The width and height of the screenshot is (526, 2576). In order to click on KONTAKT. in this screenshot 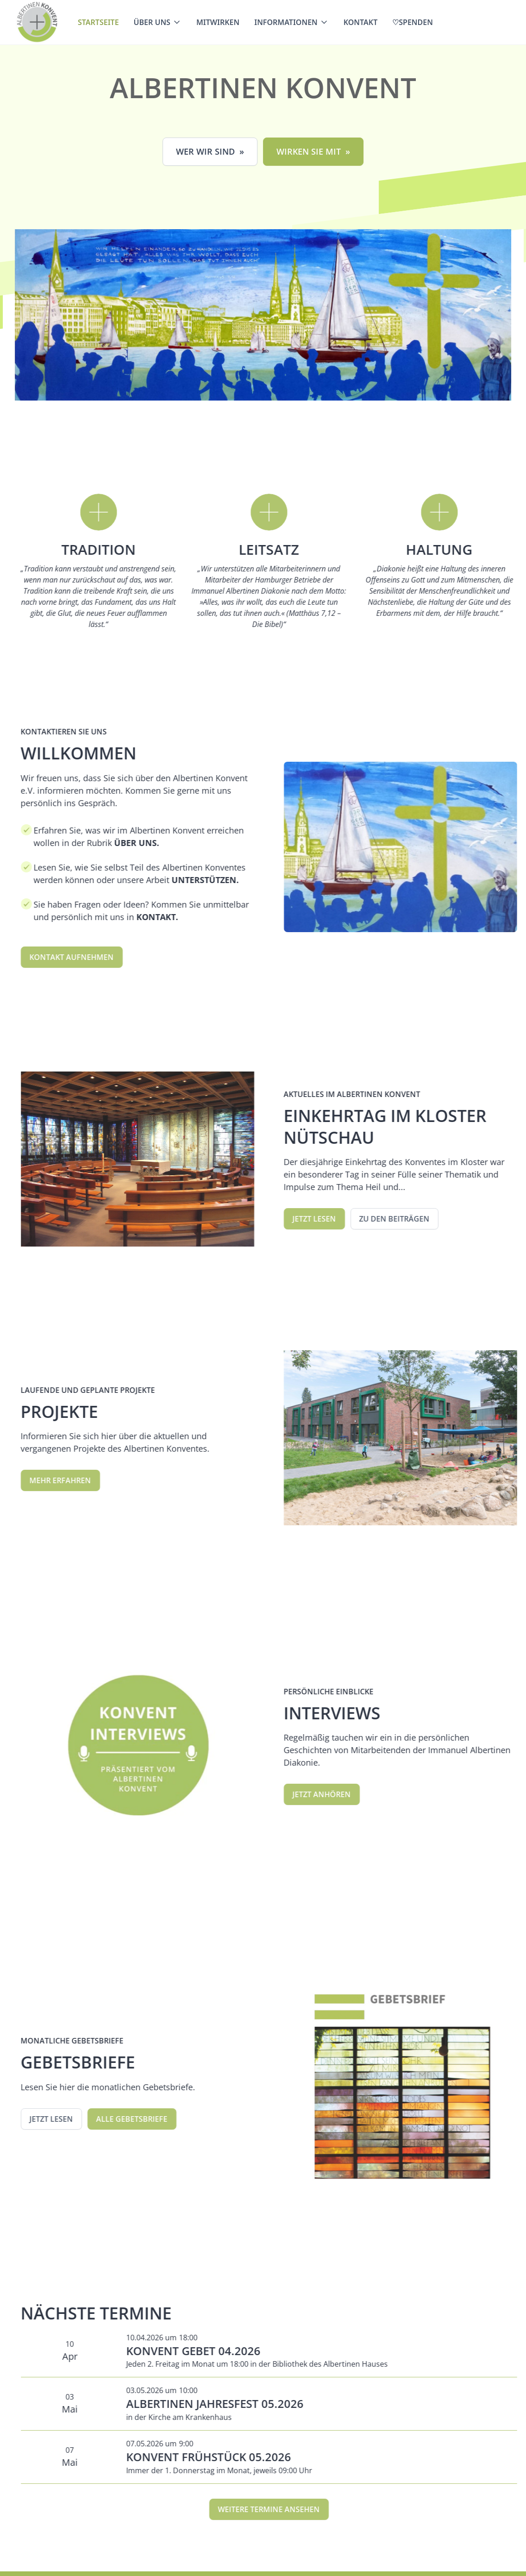, I will do `click(172, 916)`.